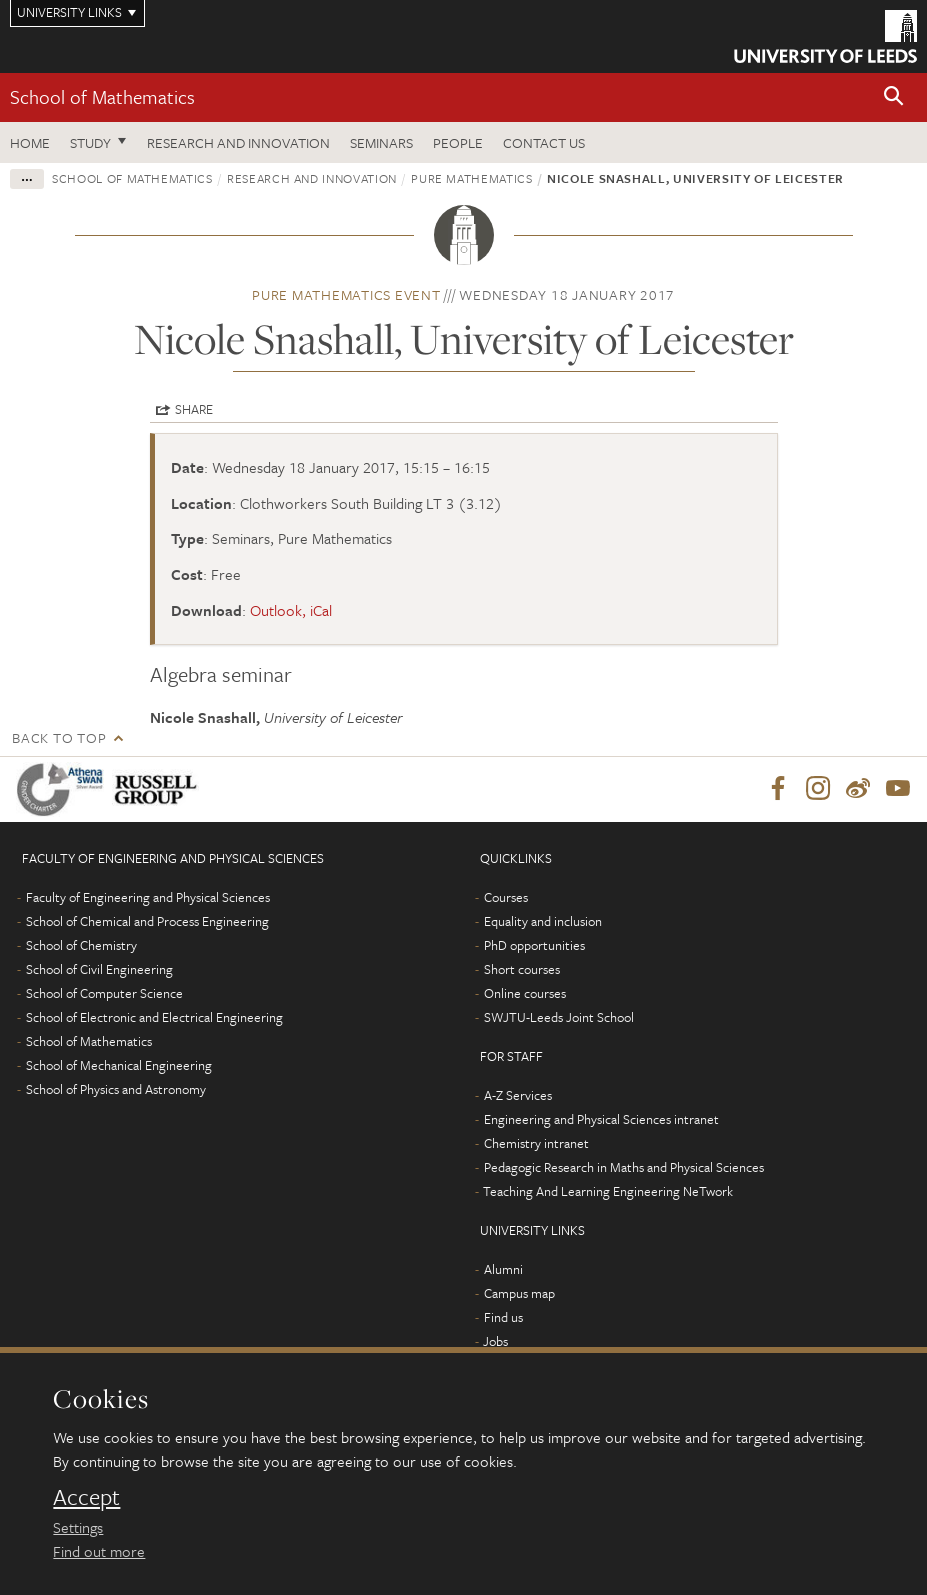 The image size is (927, 1595). Describe the element at coordinates (536, 1144) in the screenshot. I see `Chemistry intranet` at that location.